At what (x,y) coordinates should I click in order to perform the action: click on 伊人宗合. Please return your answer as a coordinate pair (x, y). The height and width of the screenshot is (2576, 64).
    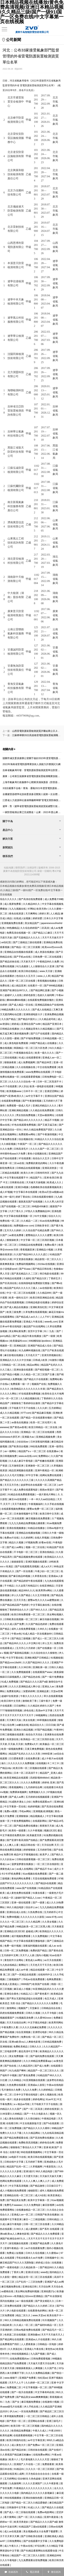
    Looking at the image, I should click on (23, 1086).